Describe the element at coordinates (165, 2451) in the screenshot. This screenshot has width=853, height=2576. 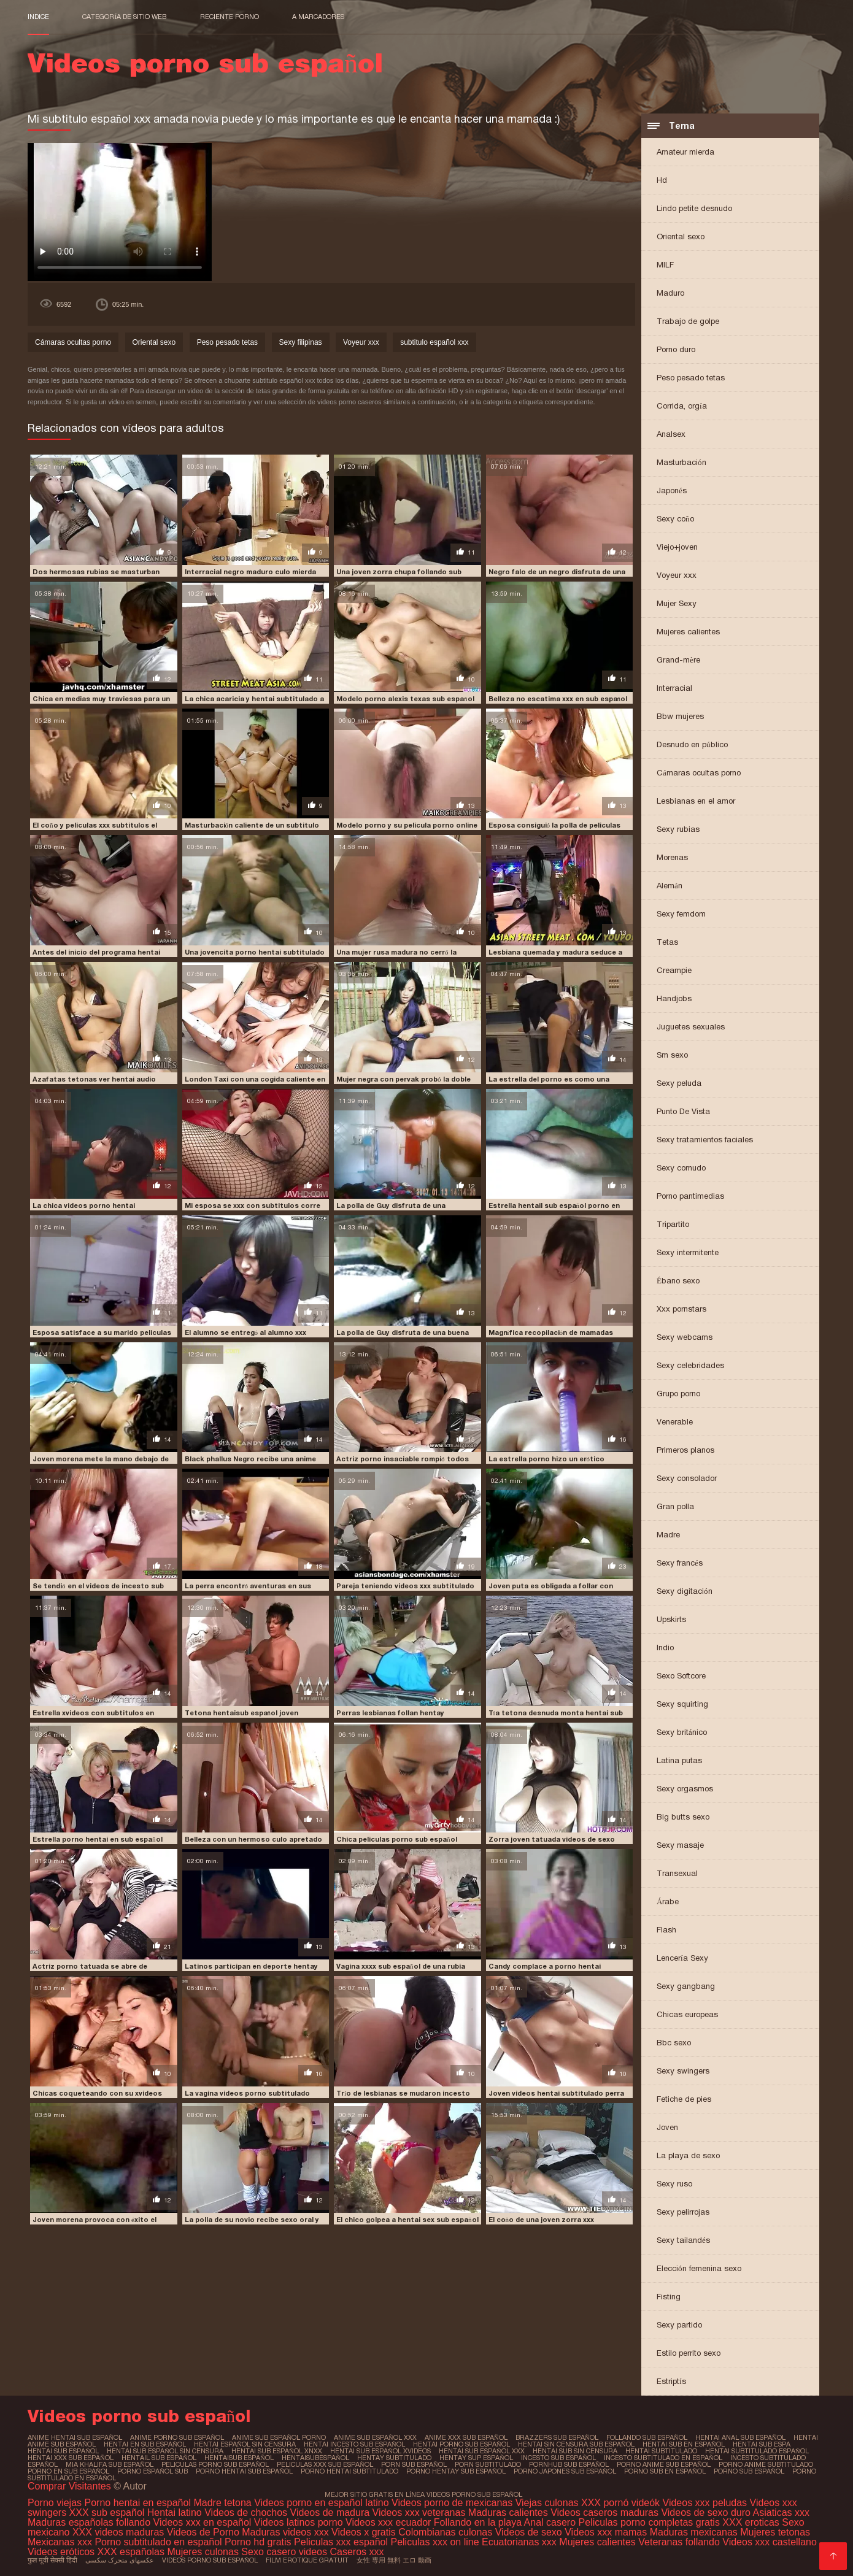
I see `hentai sub español sin censura` at that location.